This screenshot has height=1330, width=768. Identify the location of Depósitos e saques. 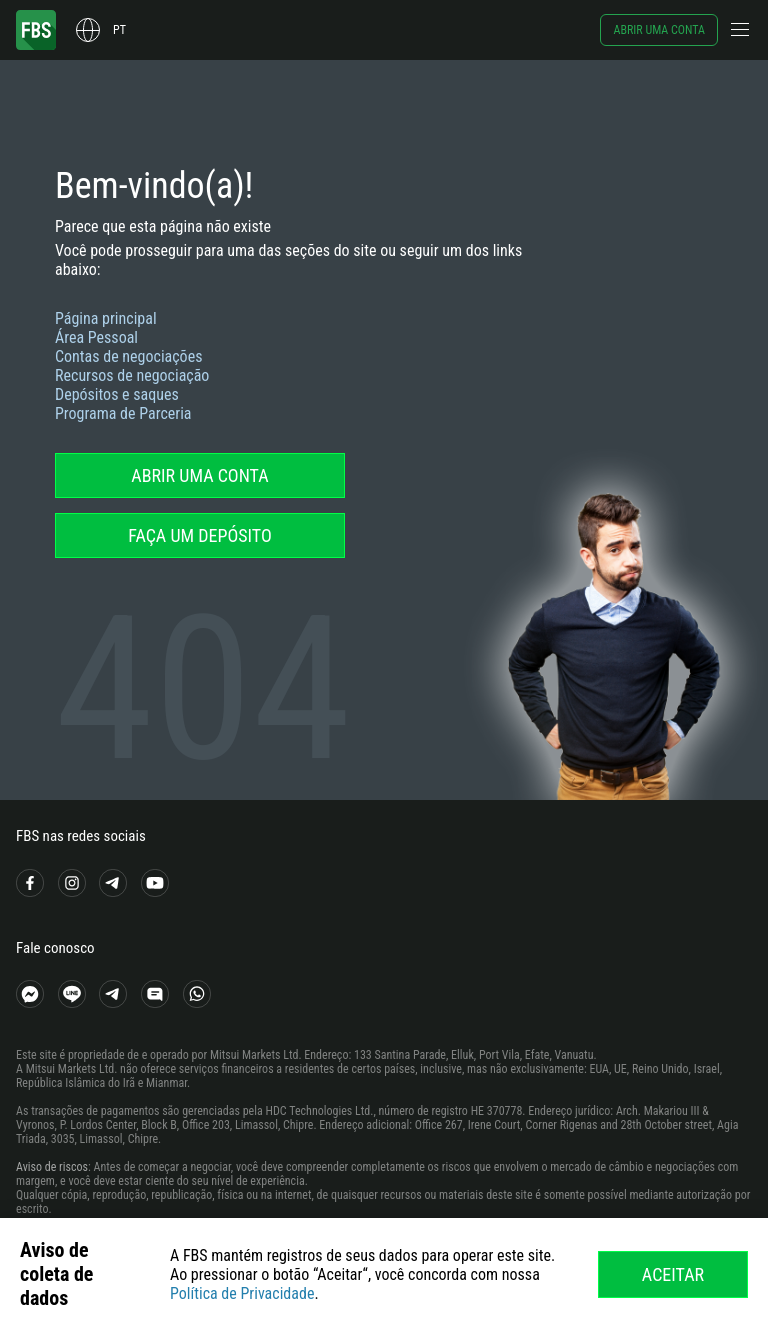
(117, 394).